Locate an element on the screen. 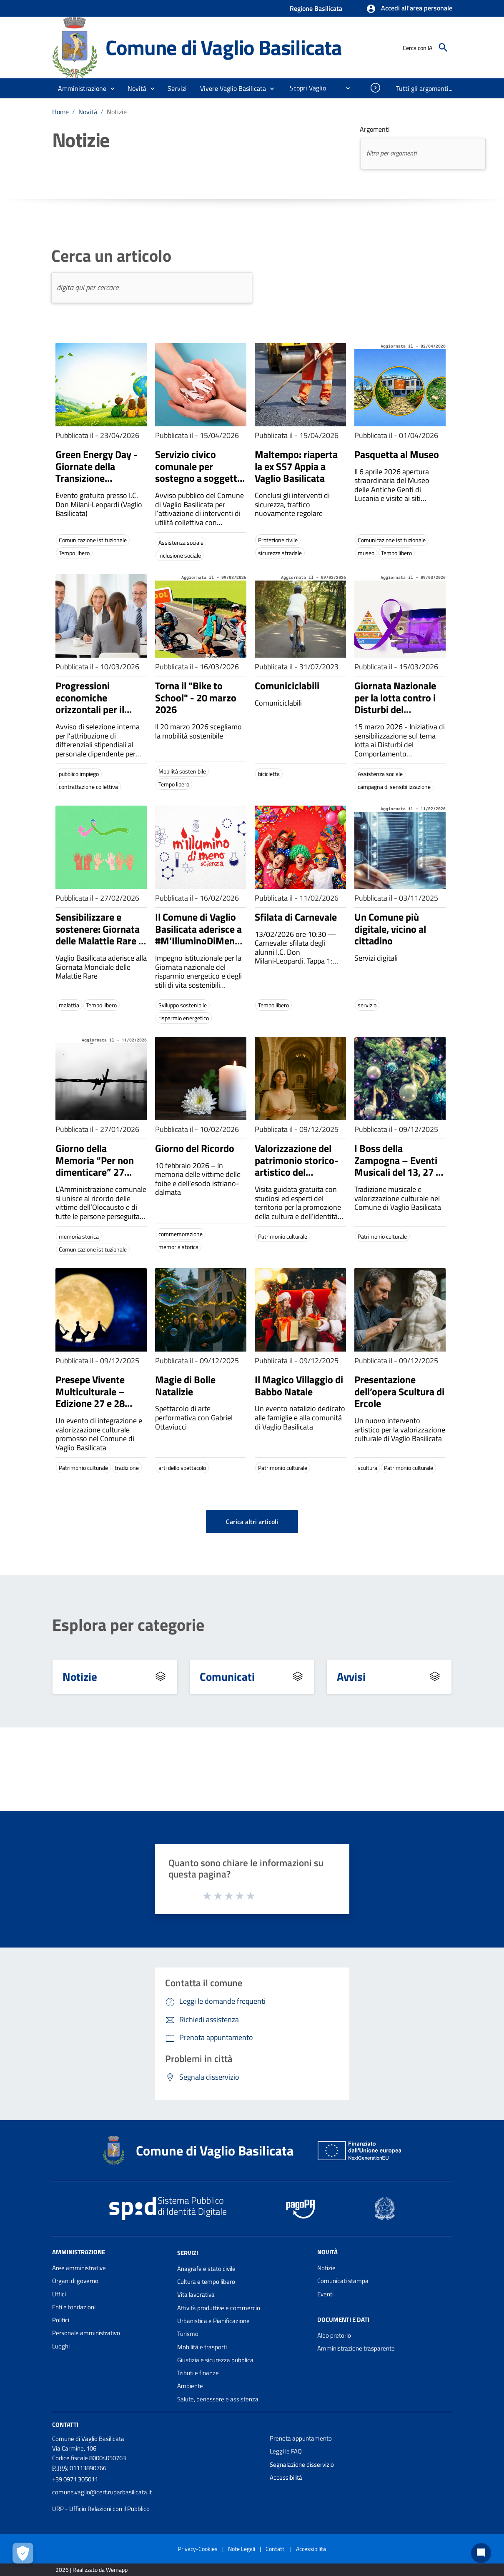  Home is located at coordinates (60, 112).